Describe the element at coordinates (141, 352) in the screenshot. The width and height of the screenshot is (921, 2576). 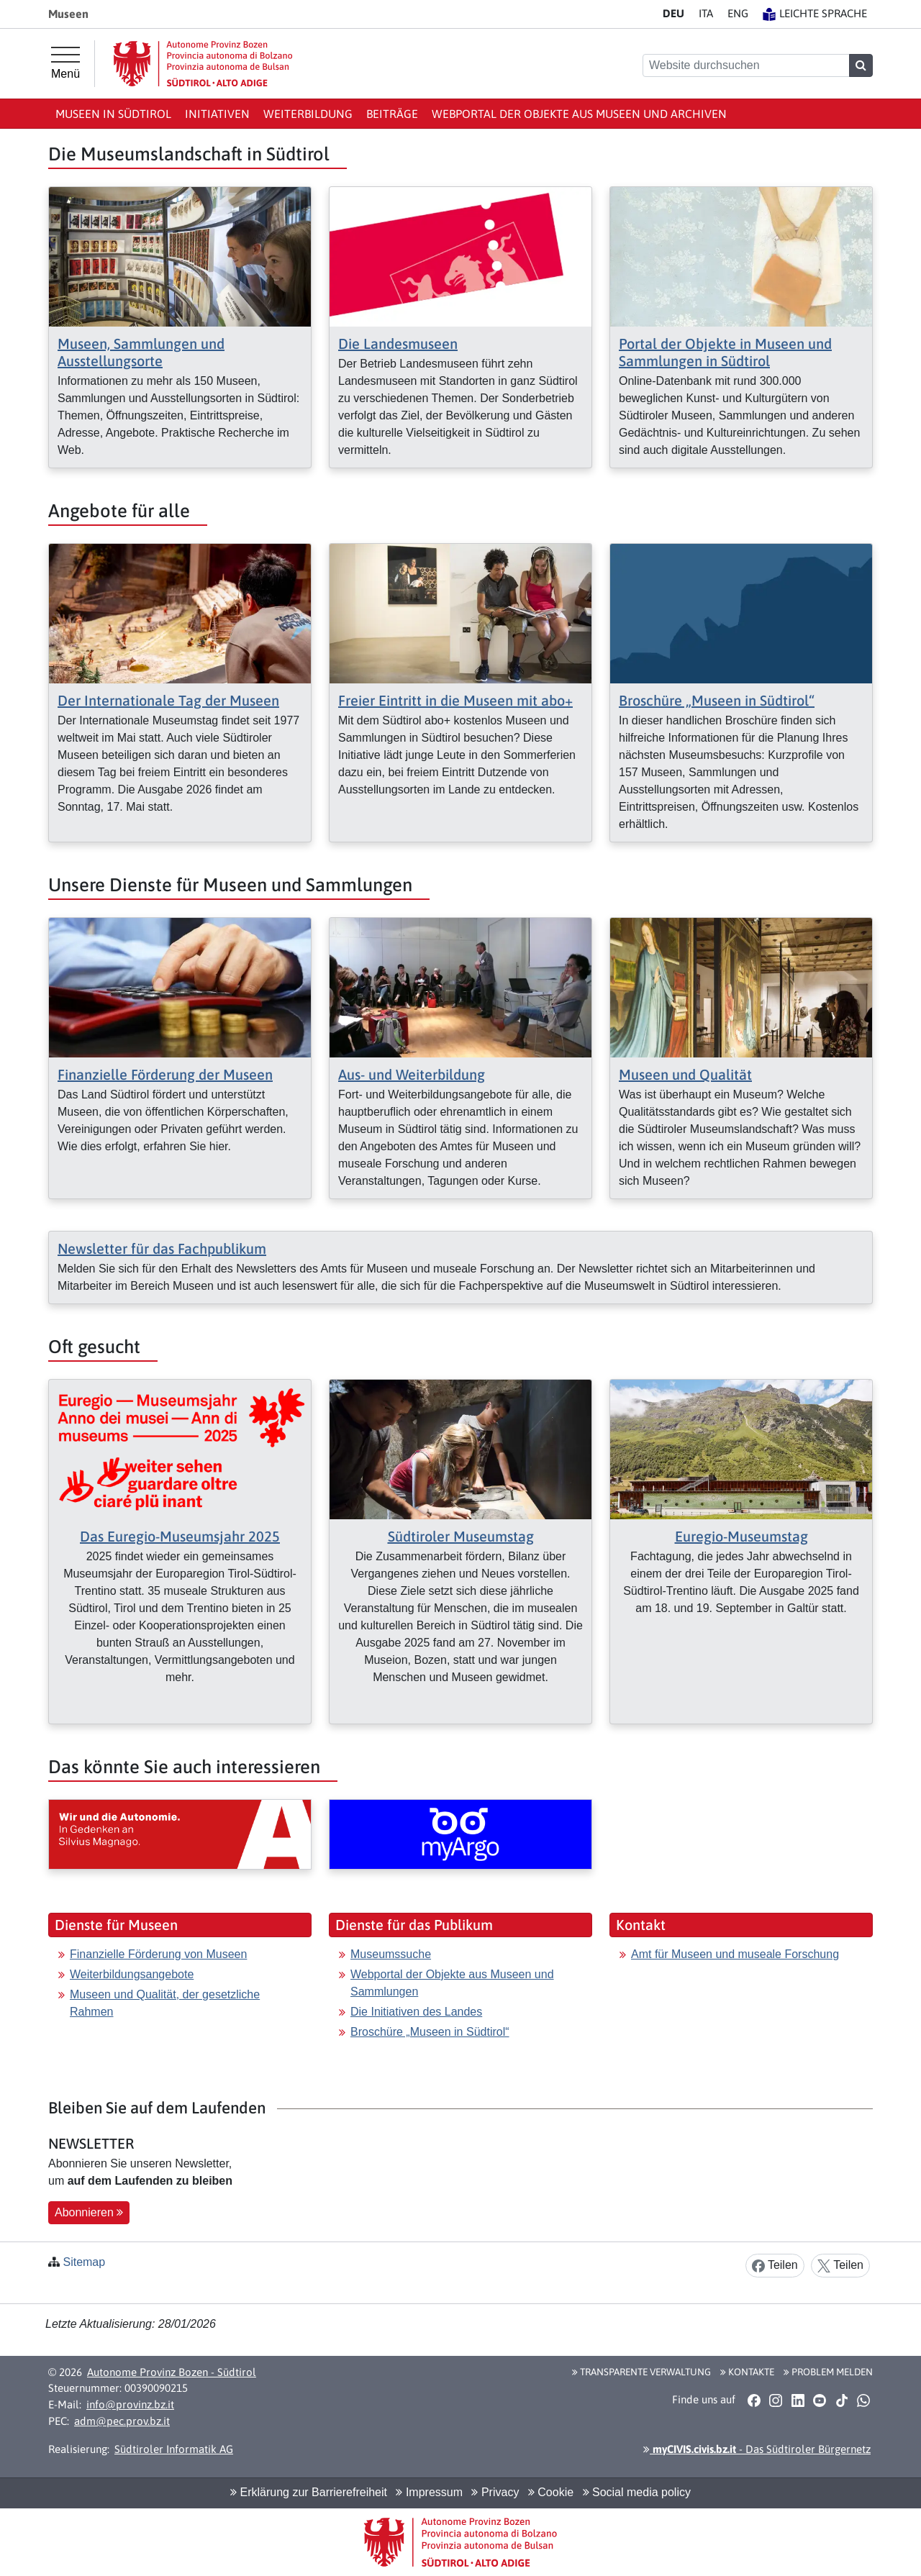
I see `Museen, Sammlungen und Ausstellungsorte` at that location.